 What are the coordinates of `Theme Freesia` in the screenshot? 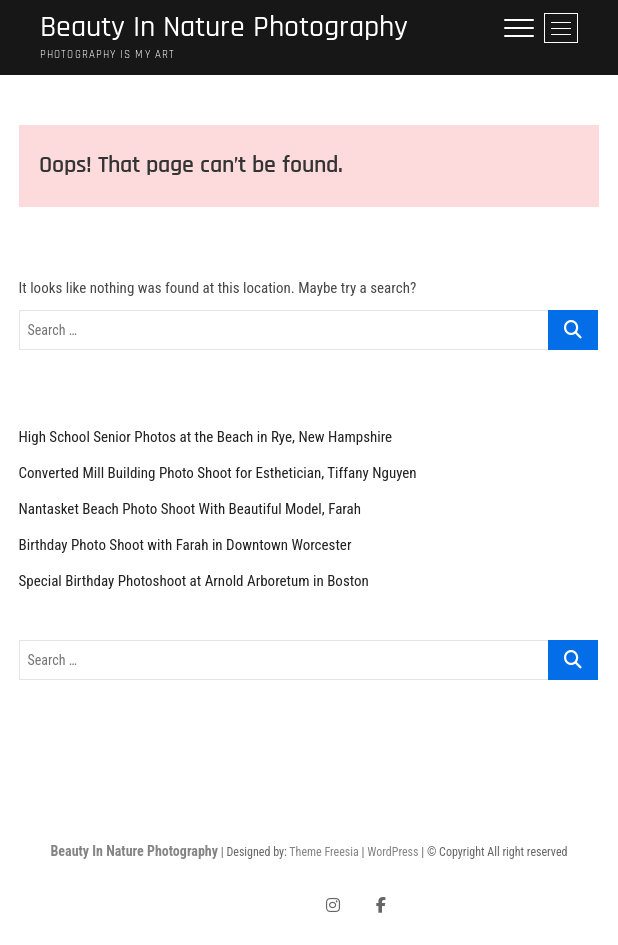 It's located at (323, 852).